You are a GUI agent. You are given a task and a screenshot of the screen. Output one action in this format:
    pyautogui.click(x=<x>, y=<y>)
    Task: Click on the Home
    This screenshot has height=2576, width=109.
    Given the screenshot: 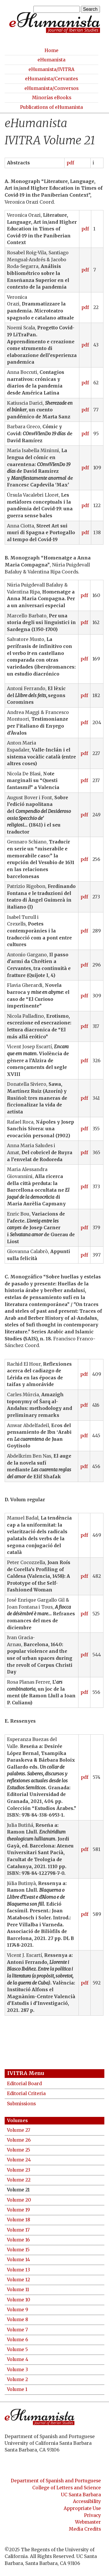 What is the action you would take?
    pyautogui.click(x=51, y=50)
    